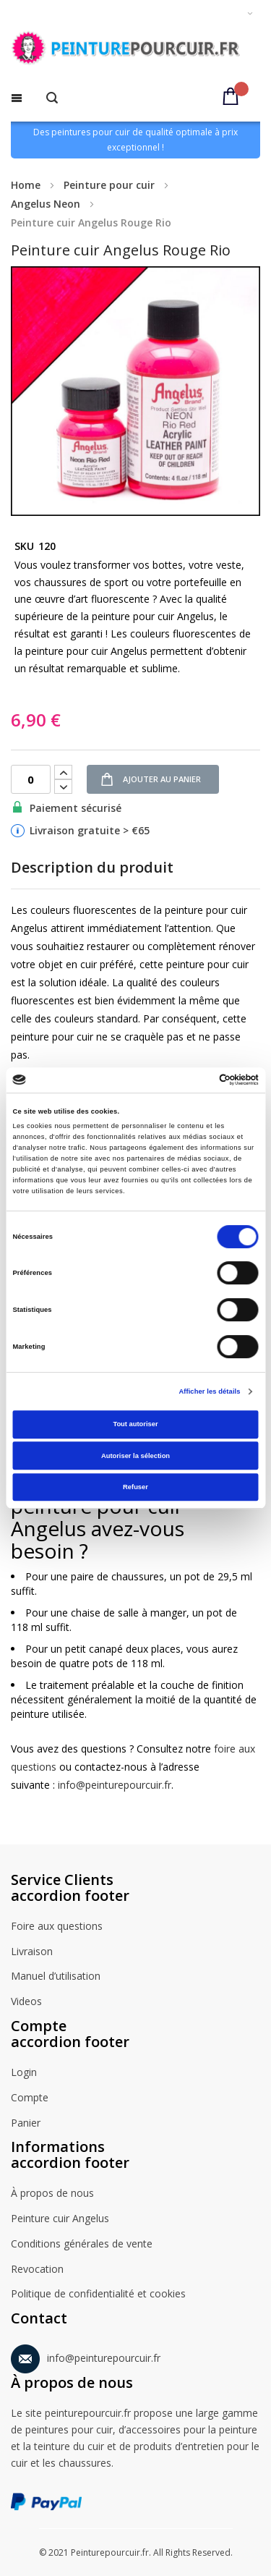  I want to click on Afficher les détails, so click(209, 1391).